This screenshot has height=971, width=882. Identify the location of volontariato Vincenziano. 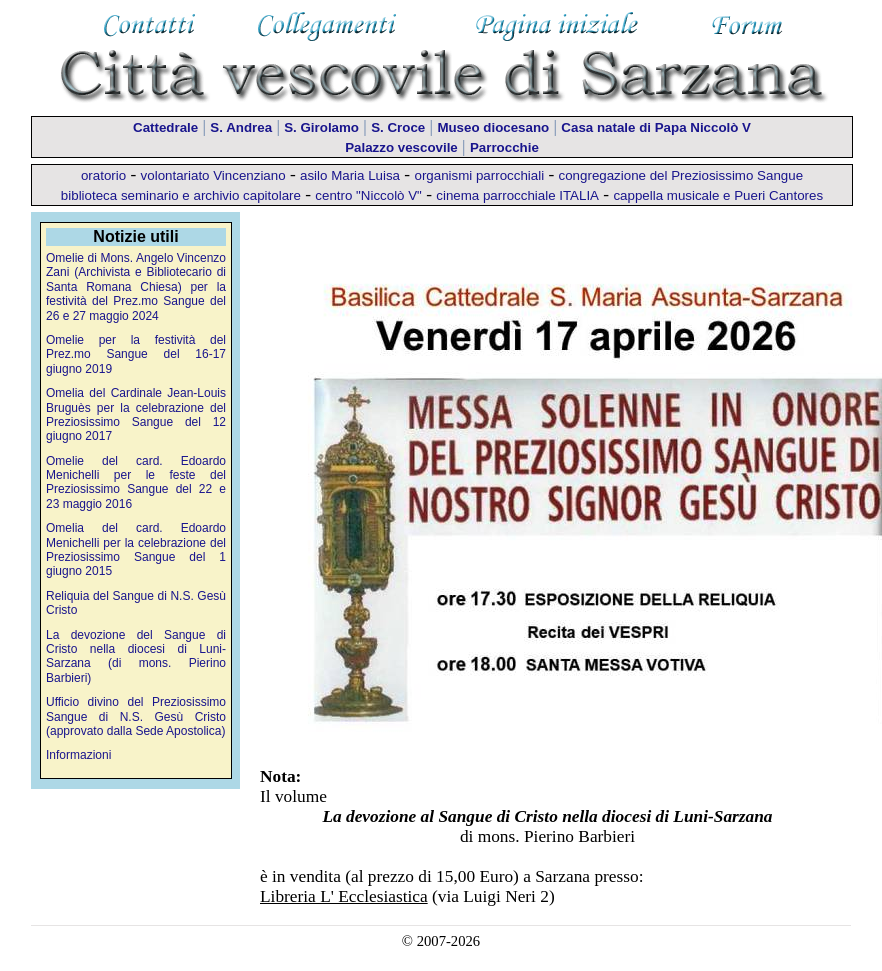
(213, 175).